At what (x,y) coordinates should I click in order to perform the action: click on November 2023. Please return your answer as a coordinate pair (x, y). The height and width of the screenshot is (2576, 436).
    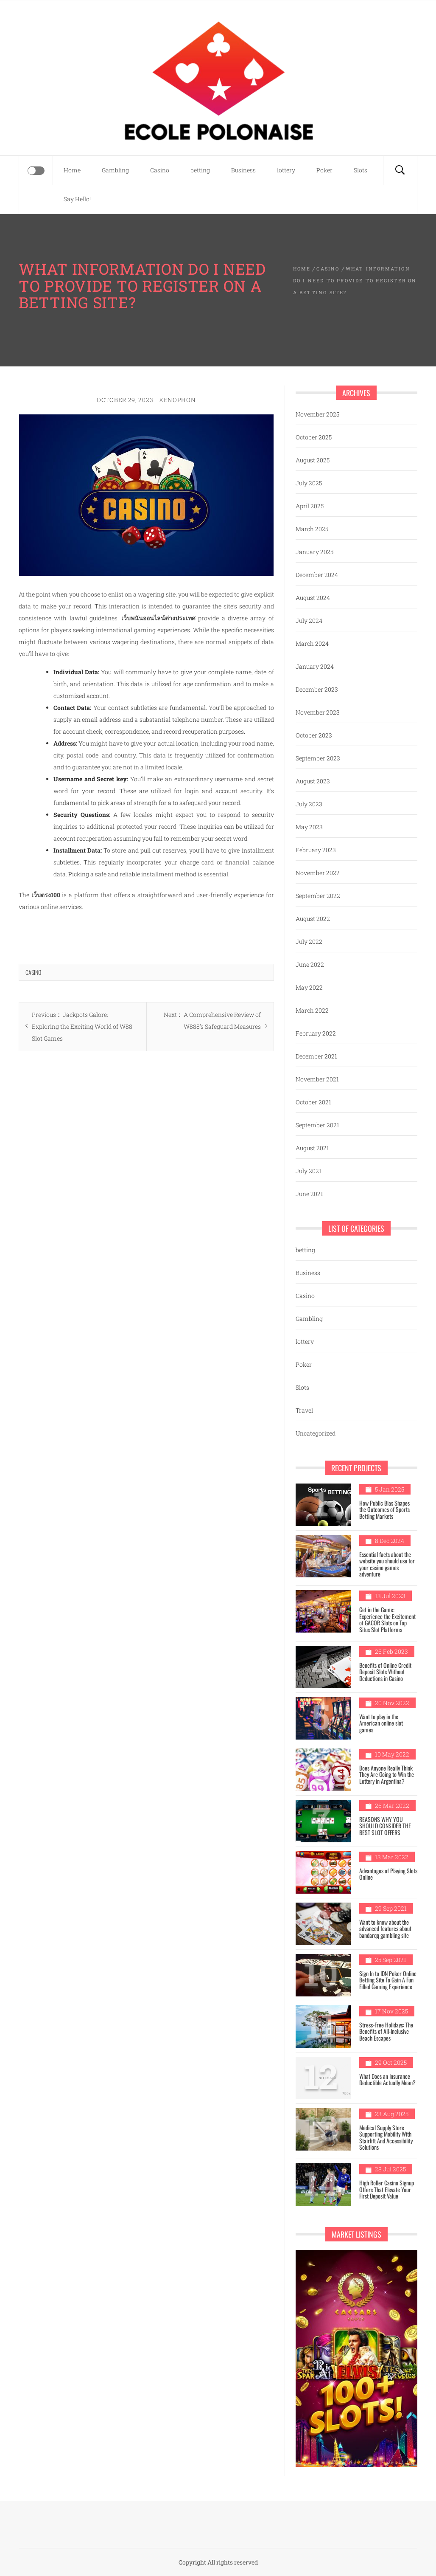
    Looking at the image, I should click on (318, 712).